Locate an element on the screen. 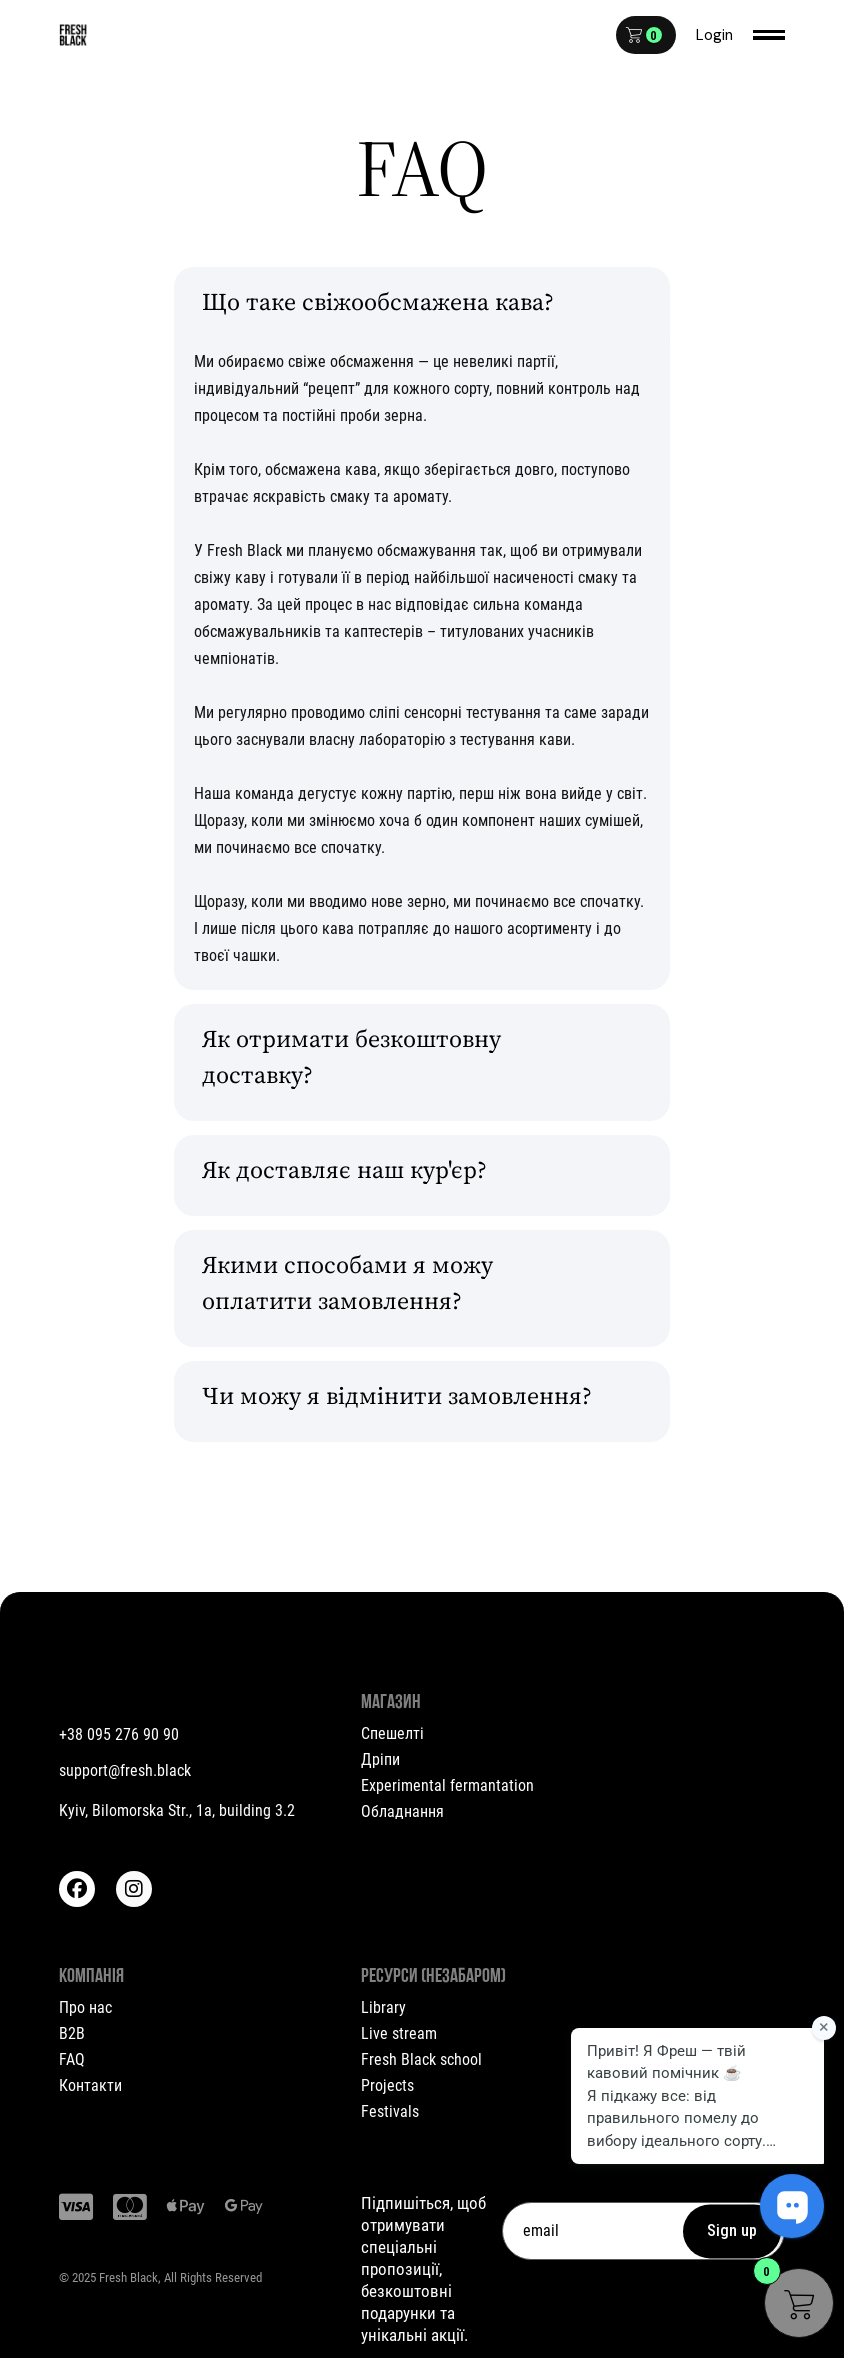 Image resolution: width=844 pixels, height=2358 pixels. Контакти is located at coordinates (90, 2085).